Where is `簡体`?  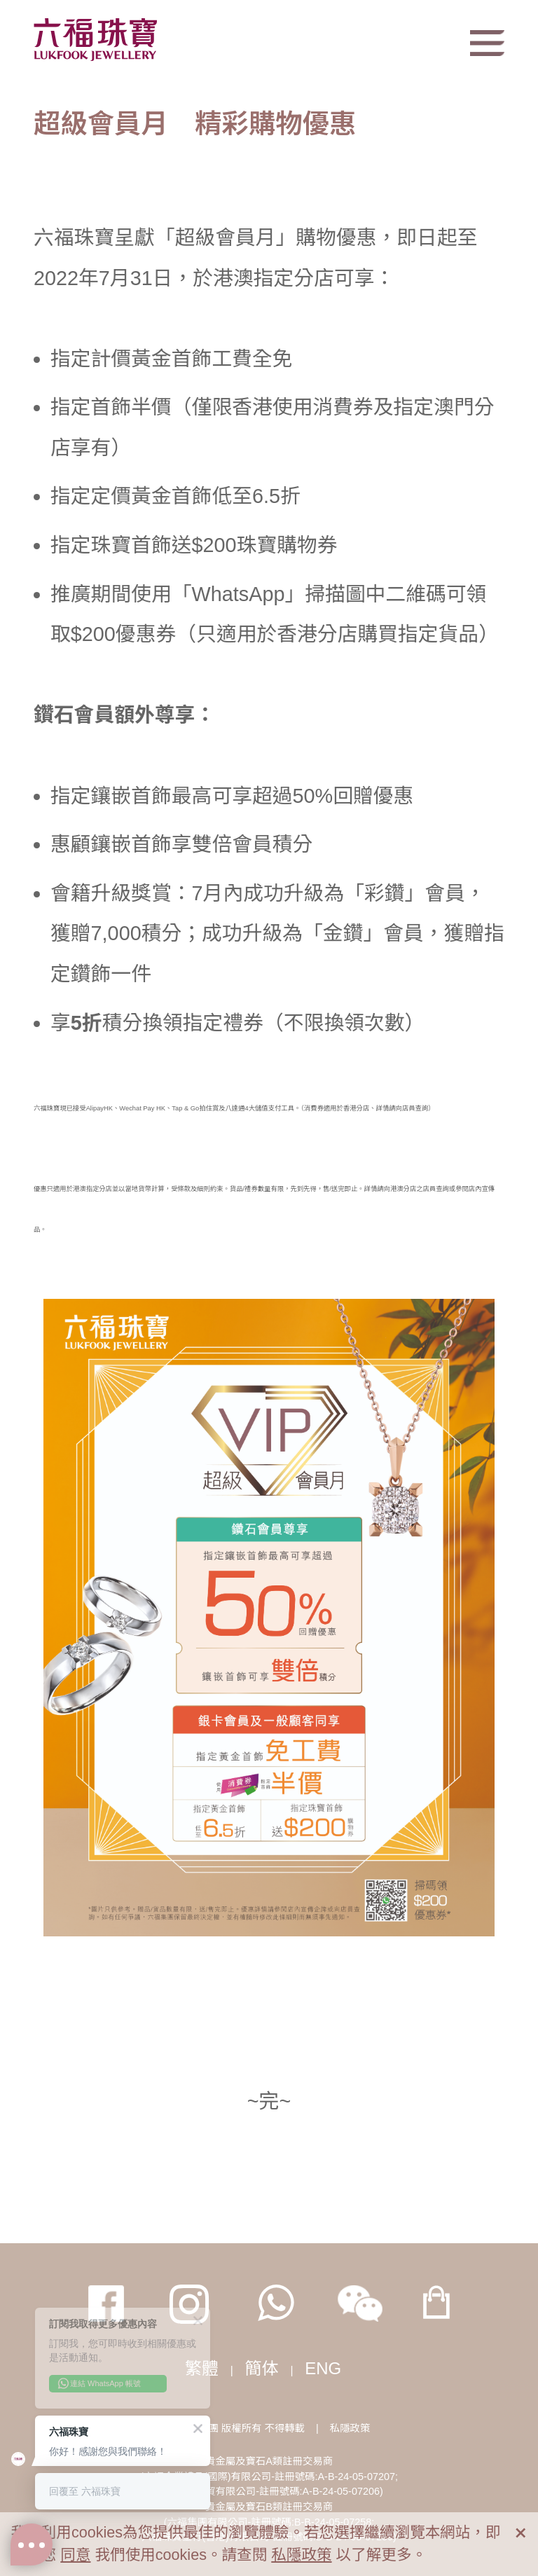
簡体 is located at coordinates (262, 2368).